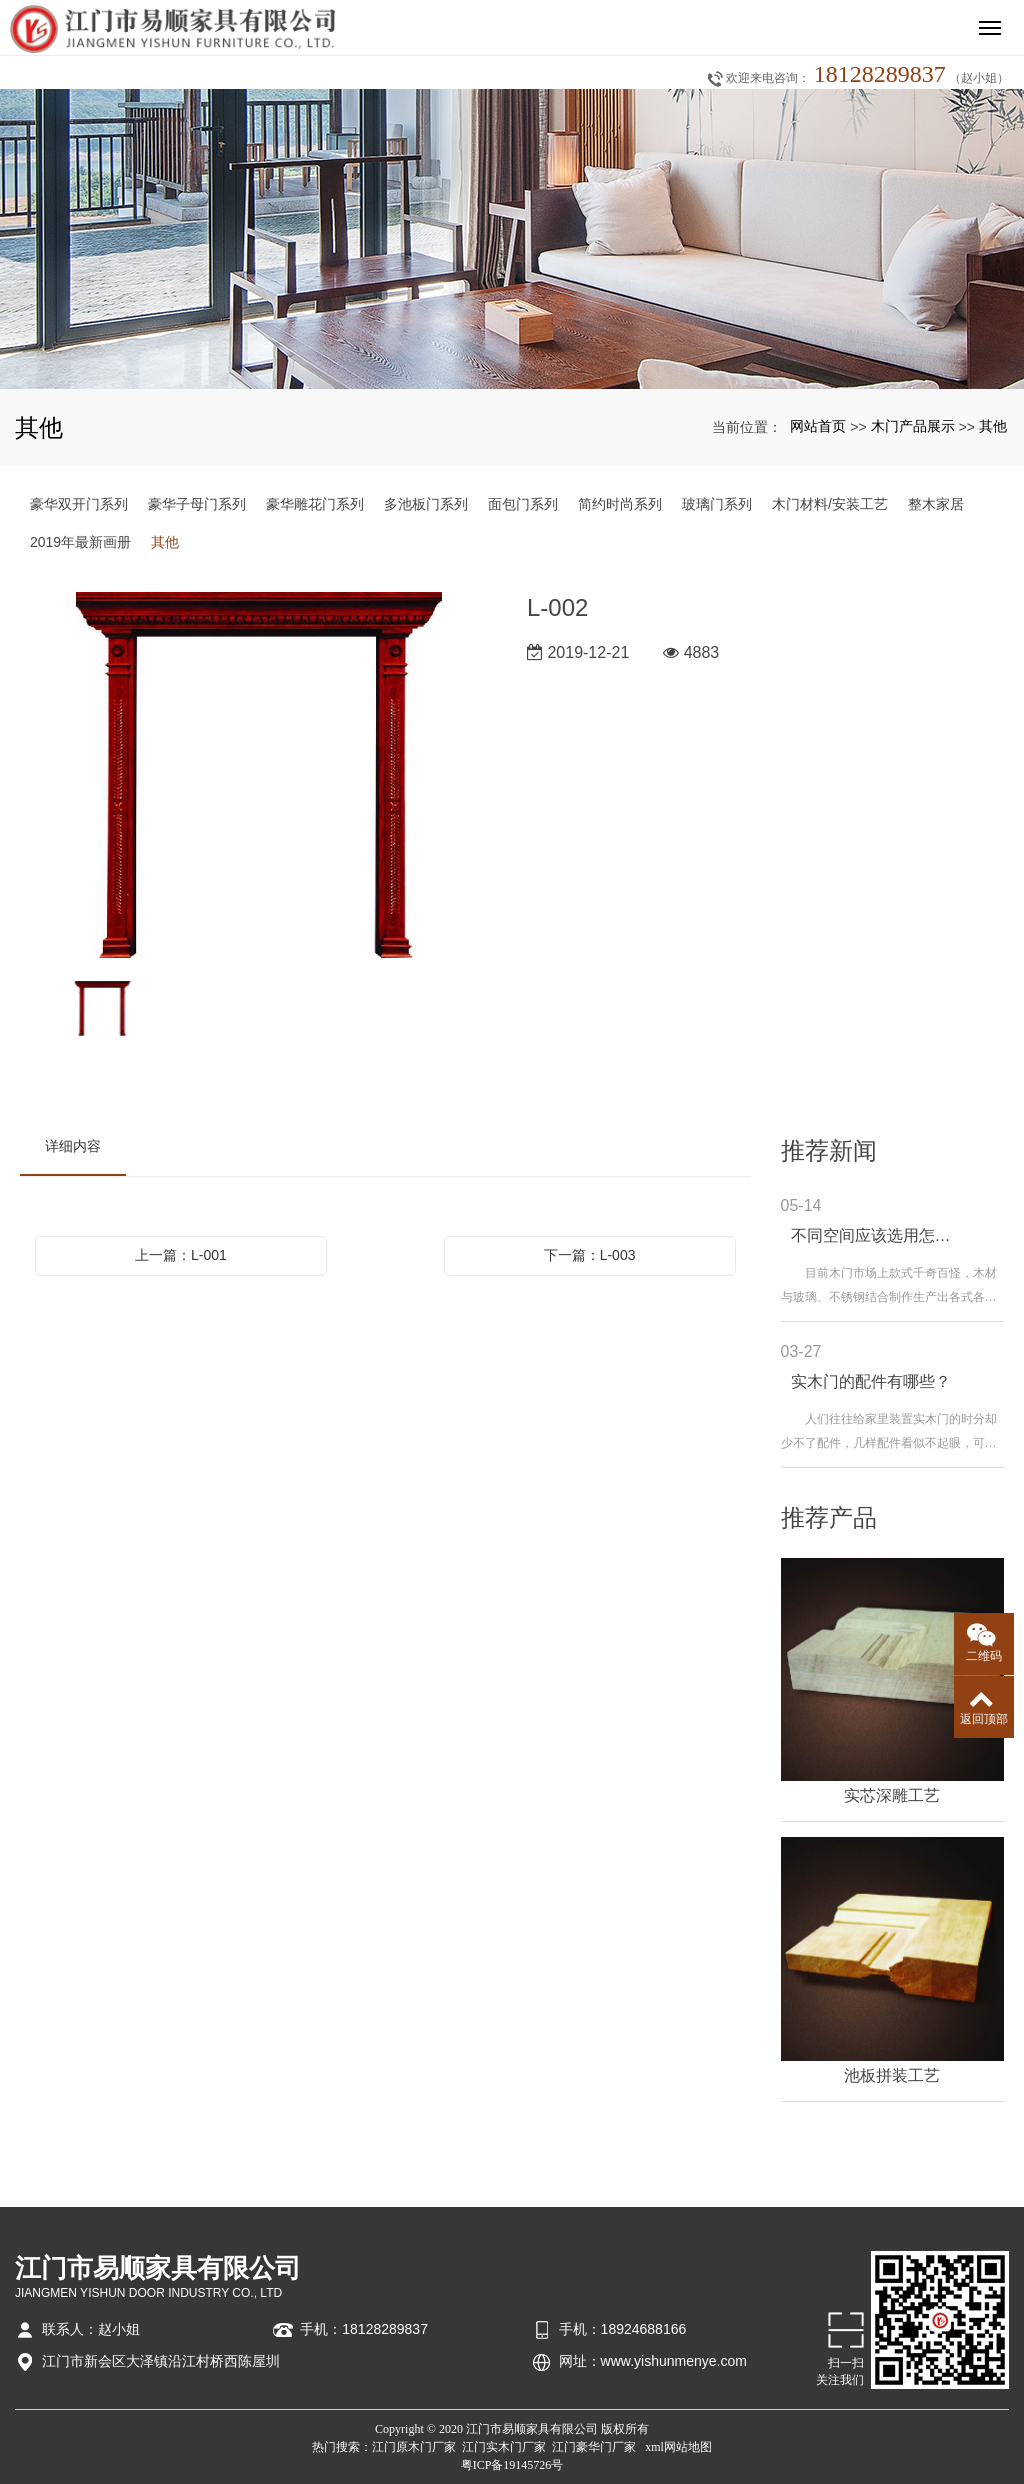 This screenshot has height=2484, width=1024. What do you see at coordinates (79, 504) in the screenshot?
I see `豪华双开门系列` at bounding box center [79, 504].